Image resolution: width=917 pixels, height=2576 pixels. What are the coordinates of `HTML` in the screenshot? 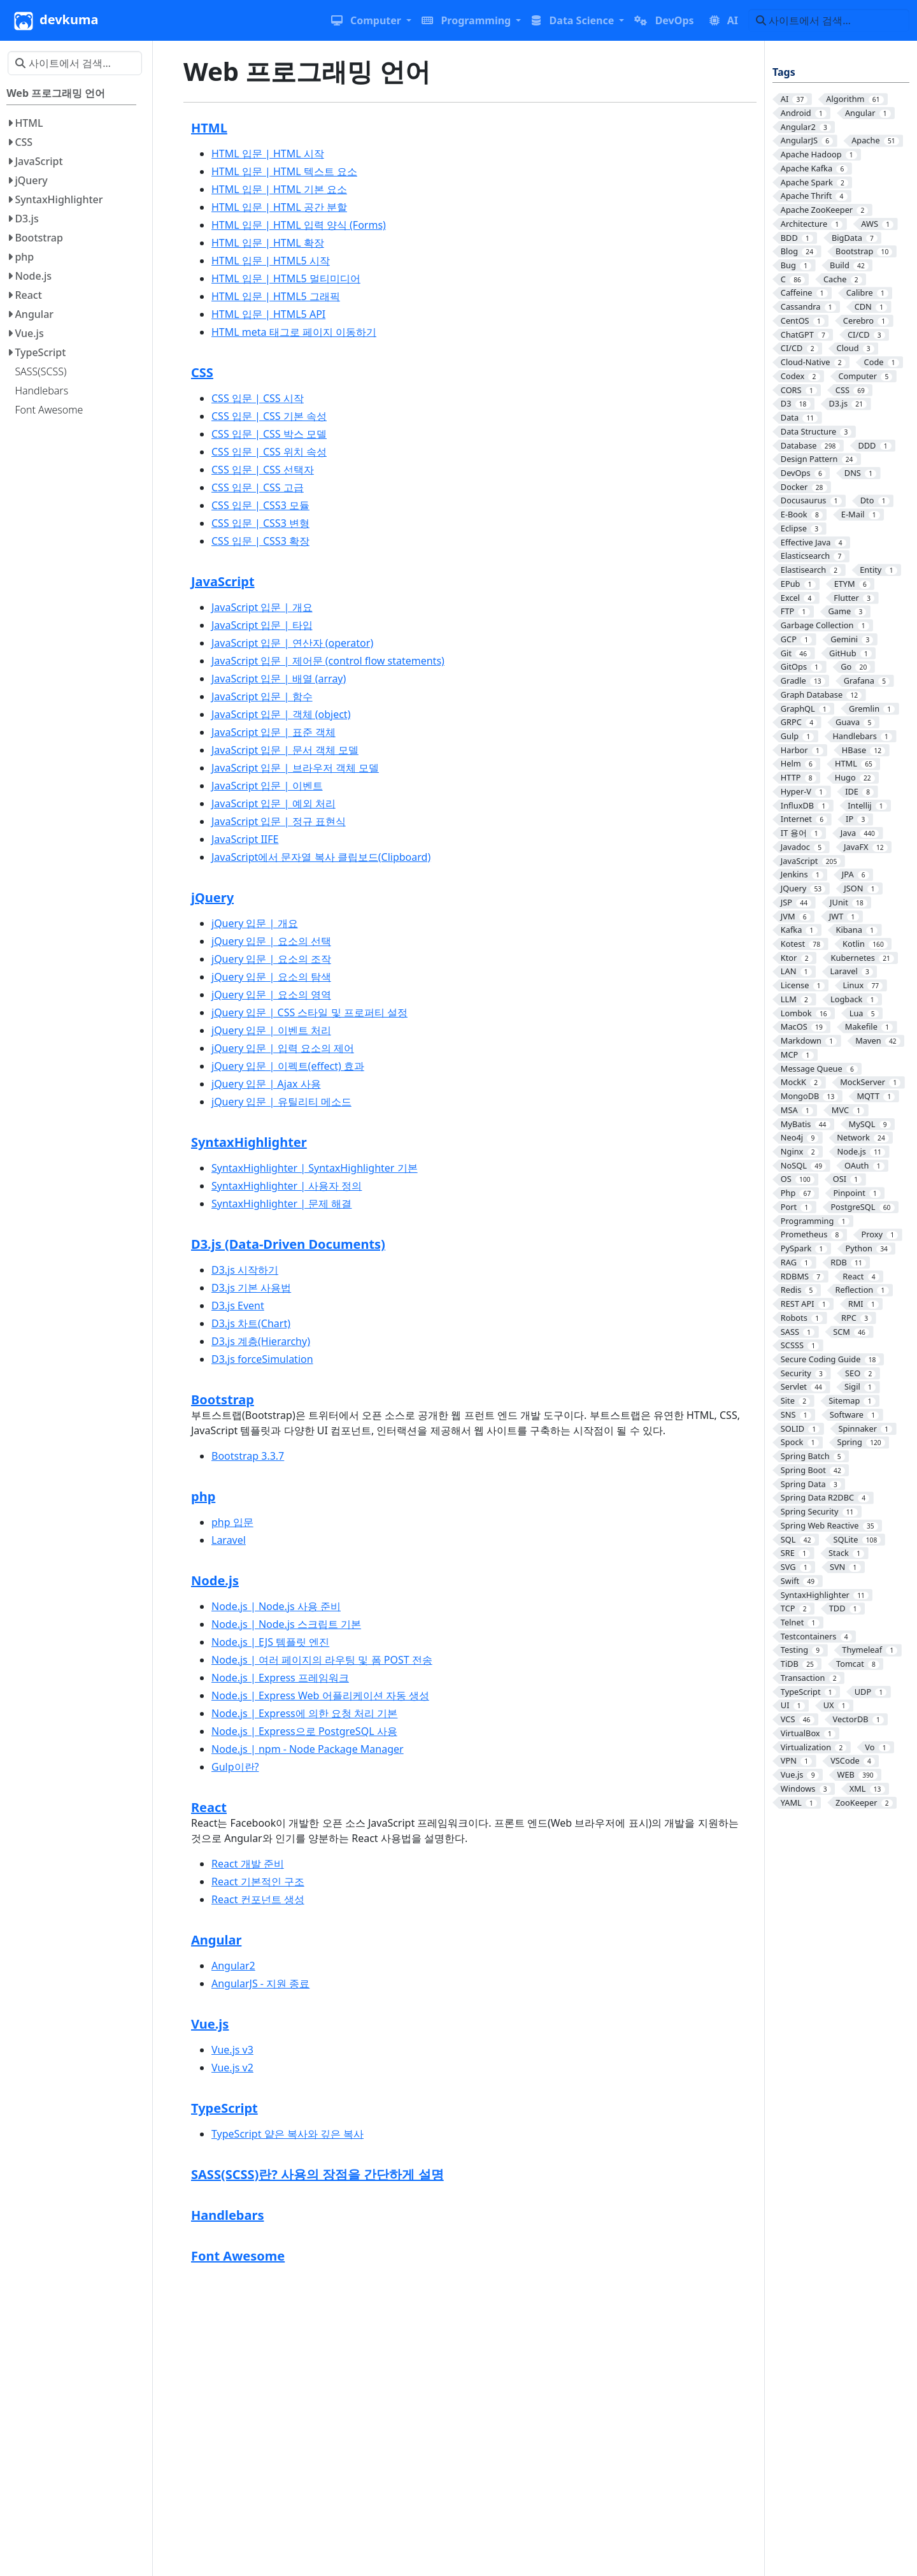 It's located at (209, 127).